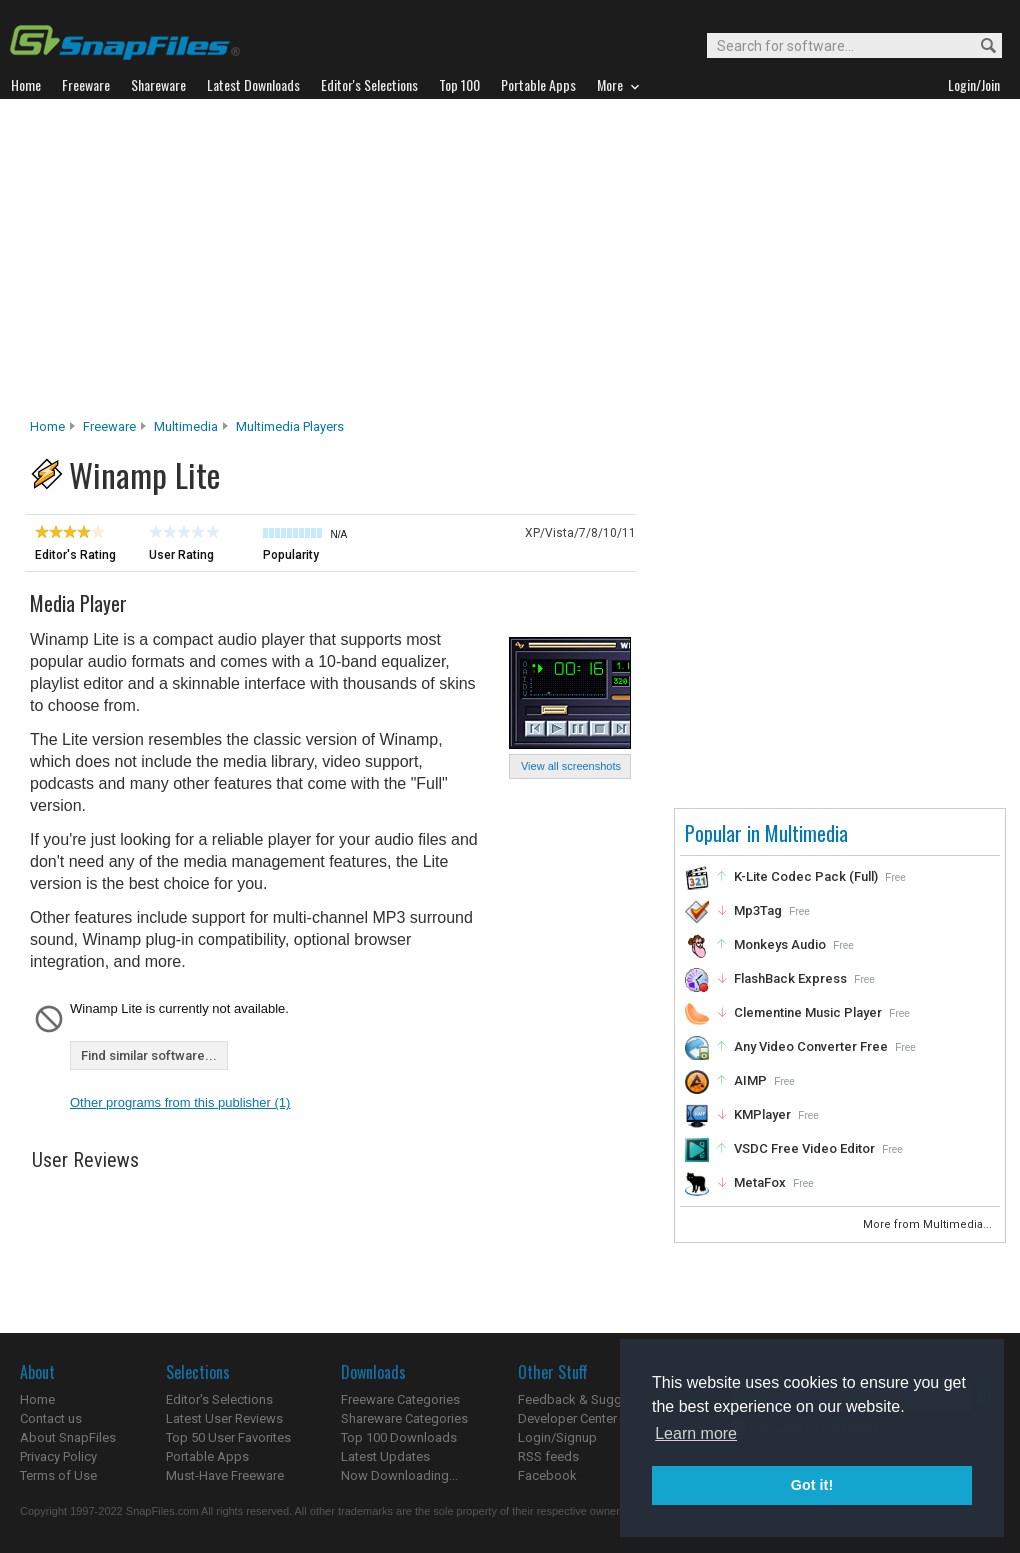 This screenshot has height=1553, width=1020. Describe the element at coordinates (399, 1475) in the screenshot. I see `Now Downloading...` at that location.